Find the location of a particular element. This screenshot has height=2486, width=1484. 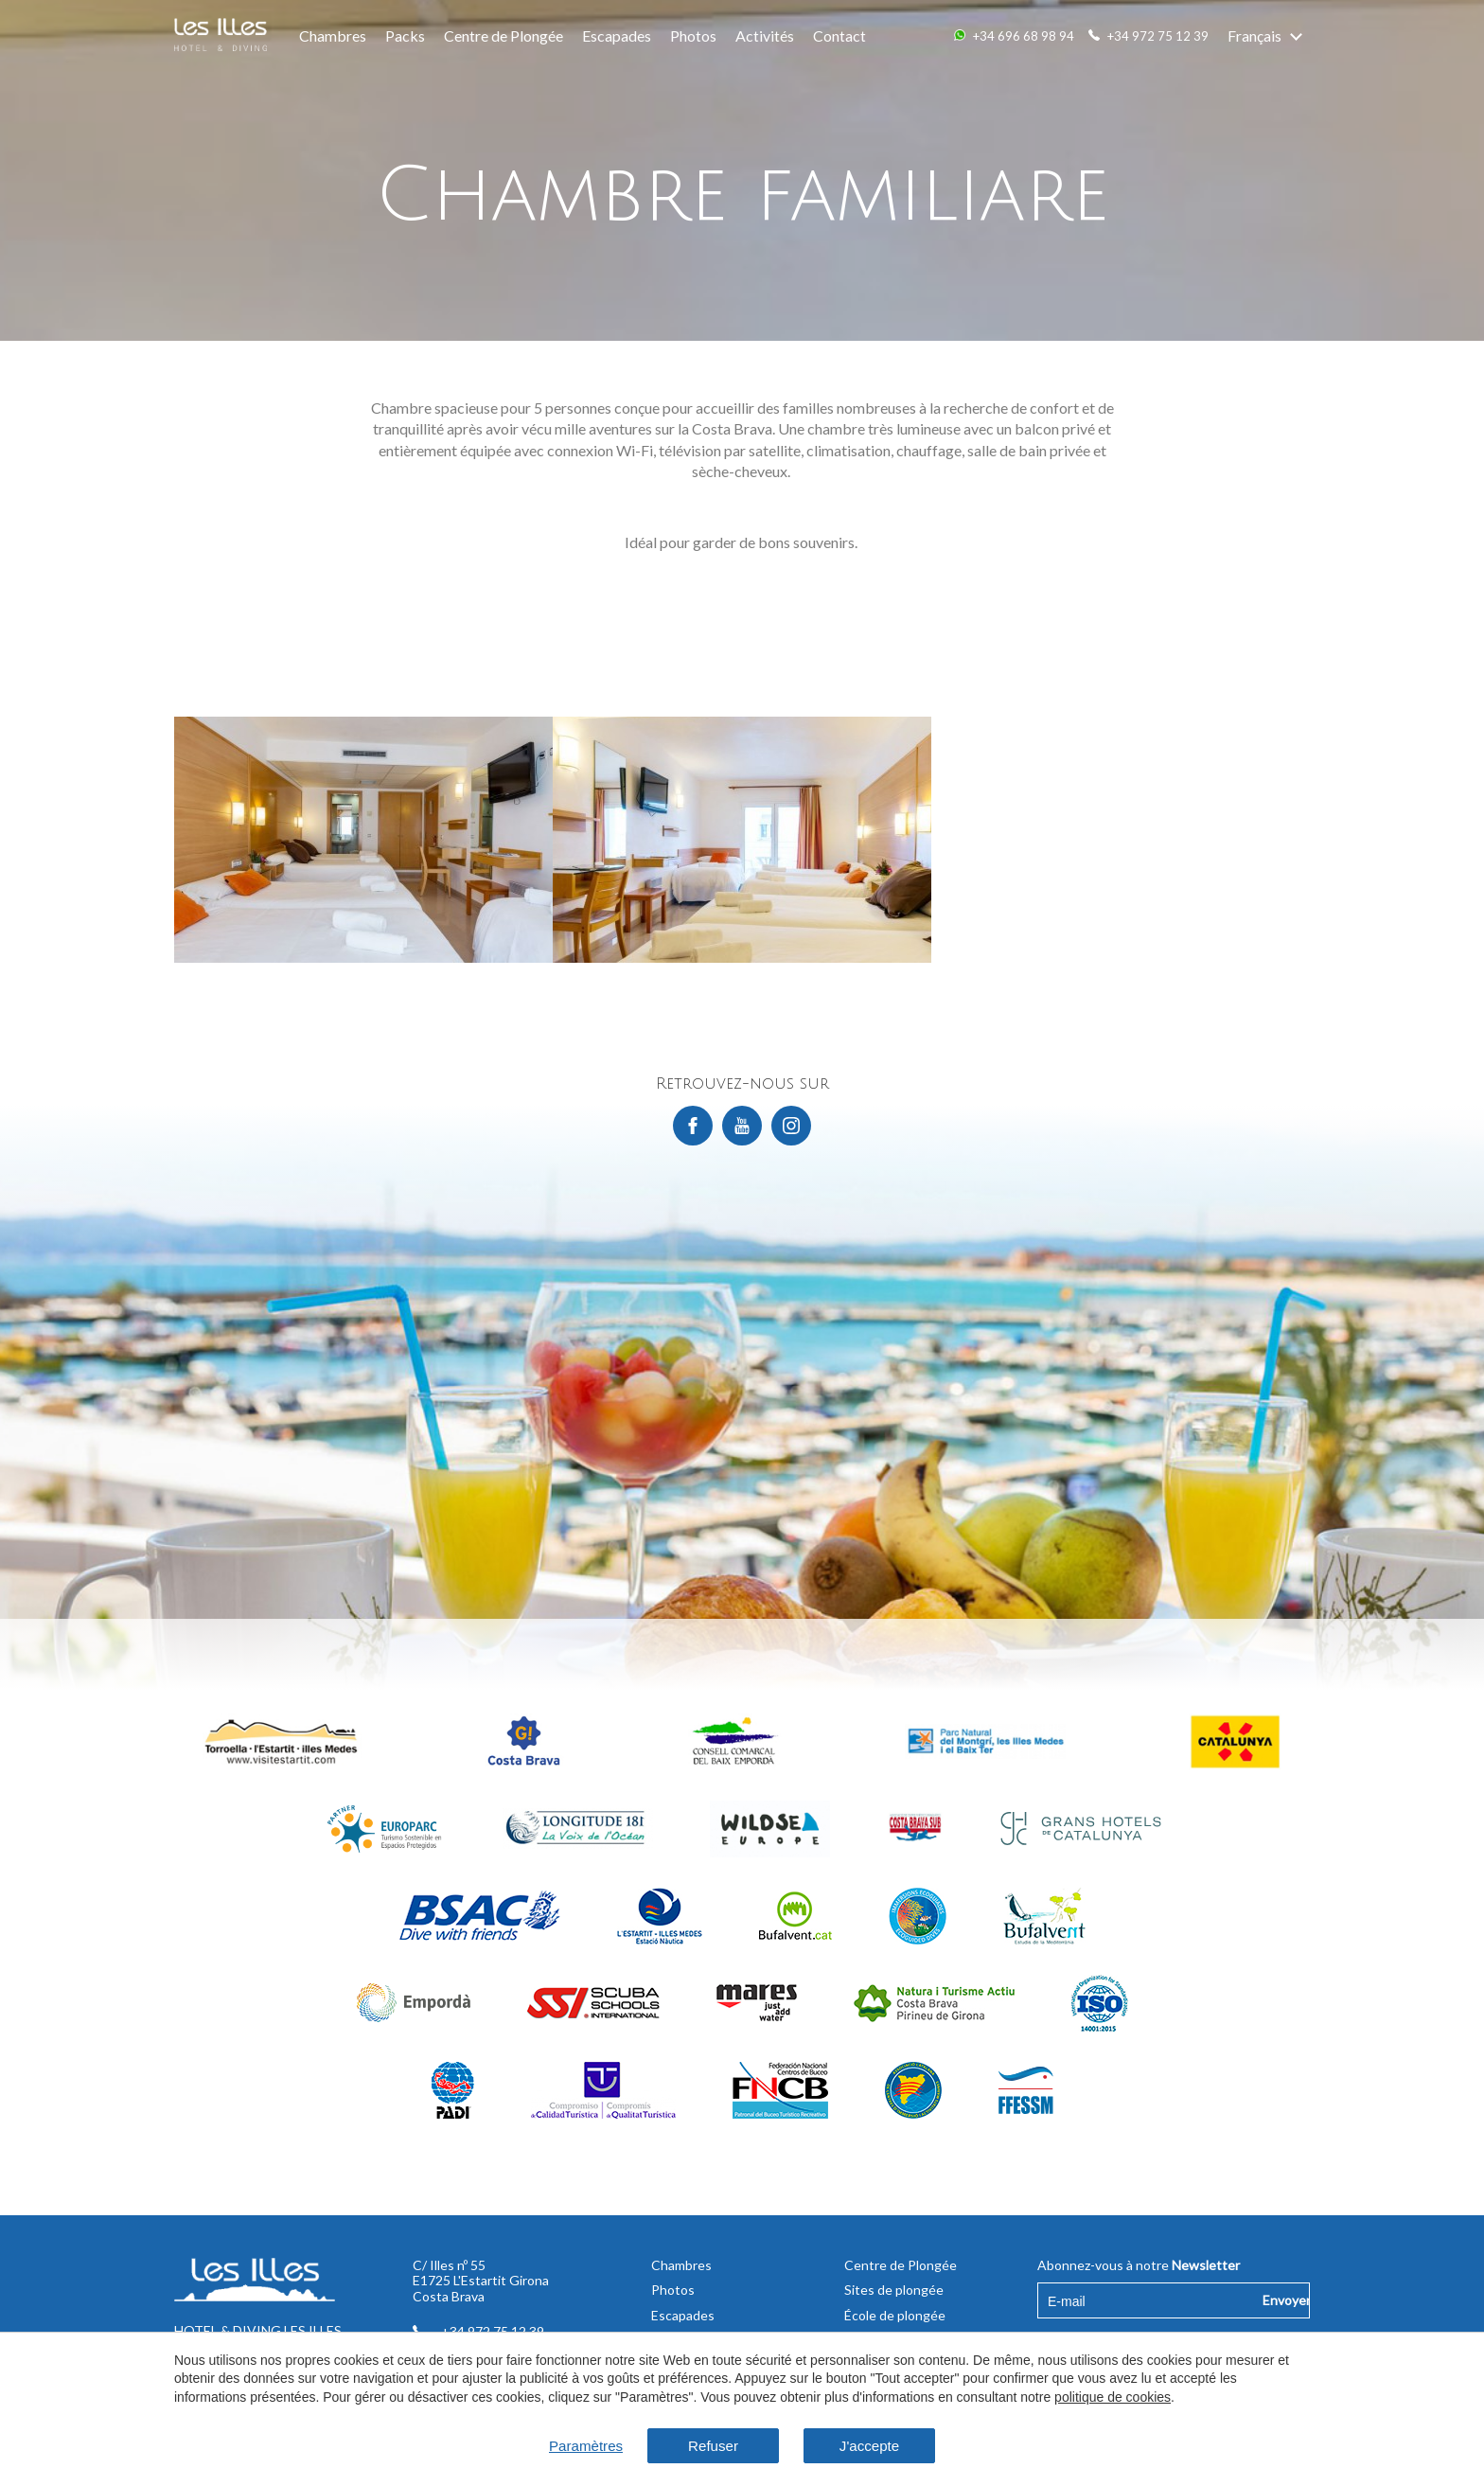

Activités is located at coordinates (764, 35).